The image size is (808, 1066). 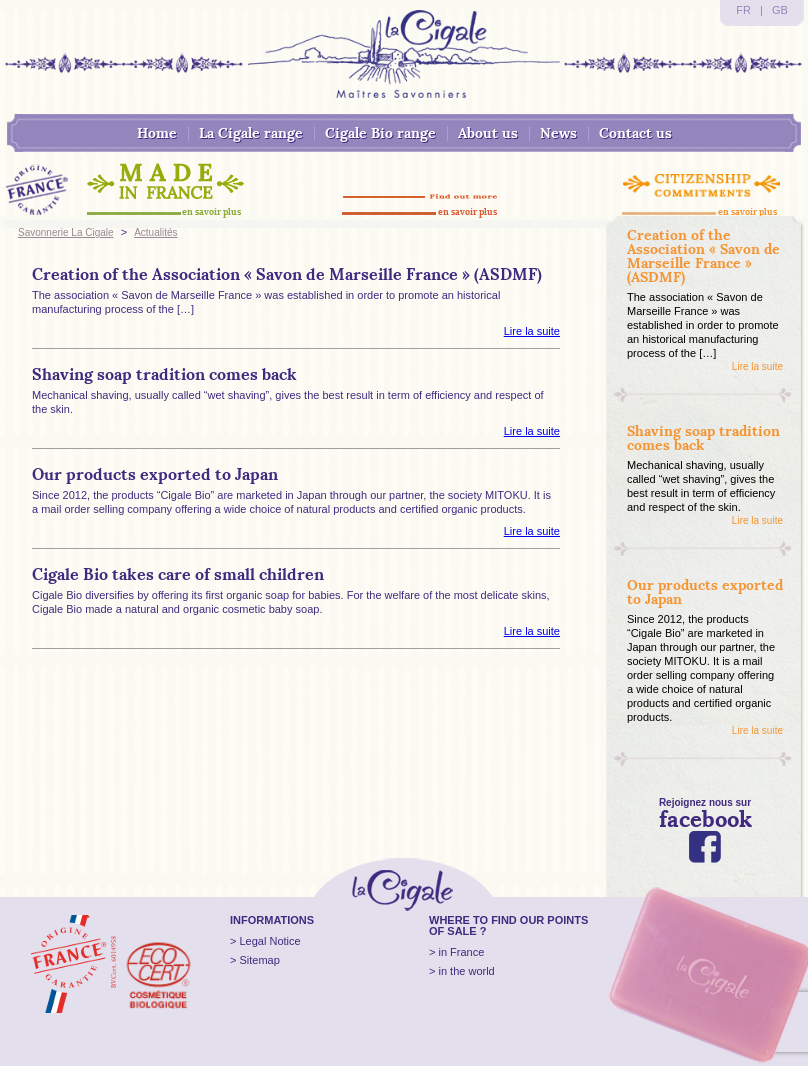 I want to click on La Cigale range, so click(x=251, y=133).